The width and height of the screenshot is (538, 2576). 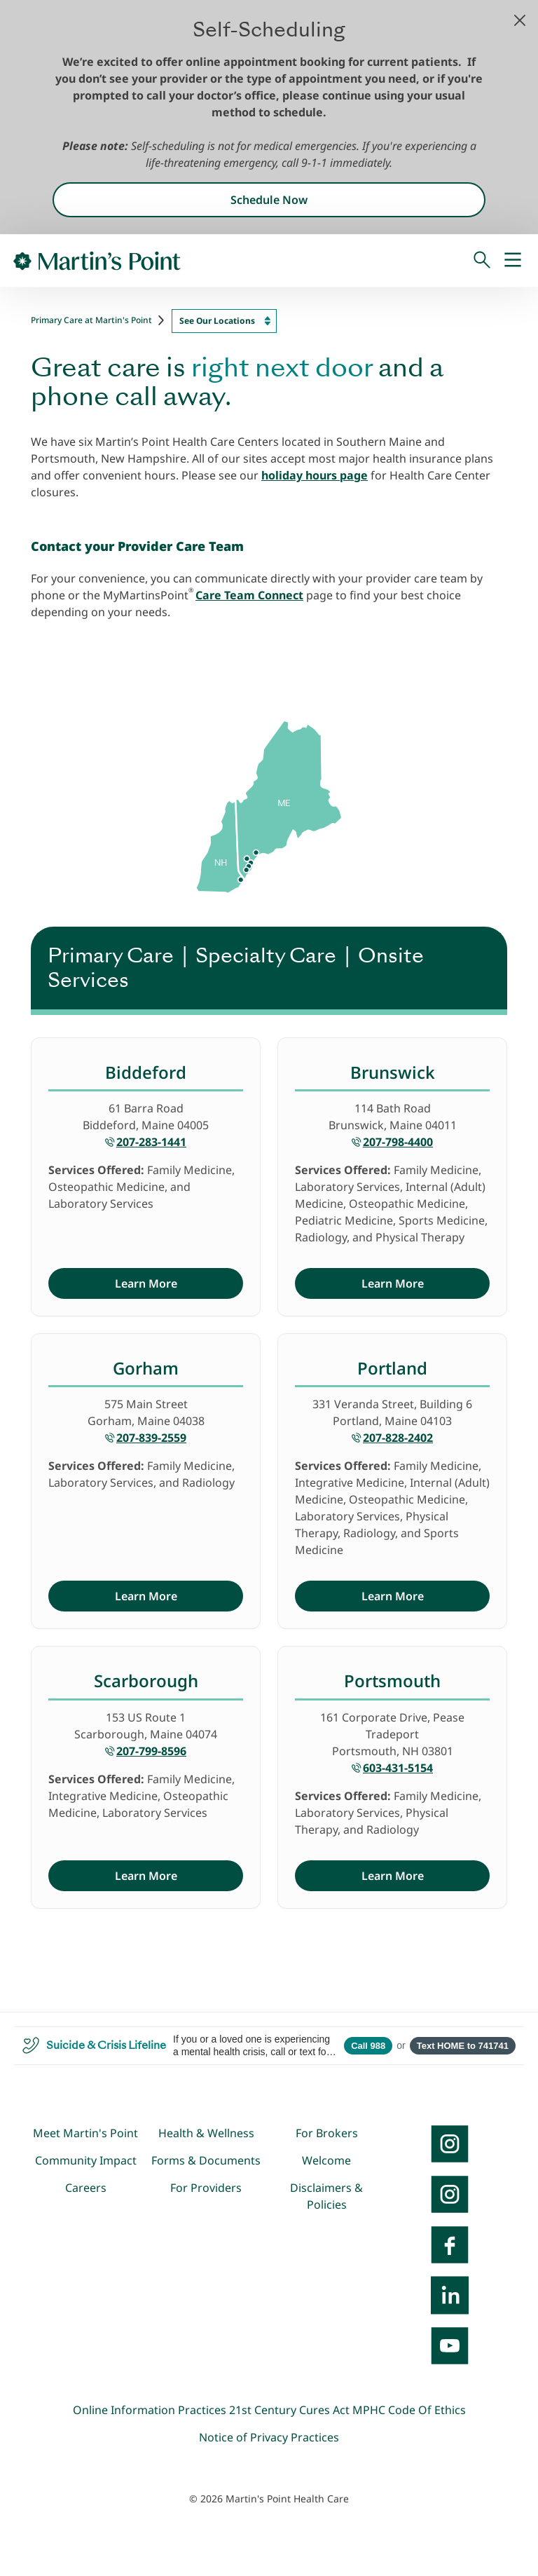 I want to click on [Search], so click(x=482, y=260).